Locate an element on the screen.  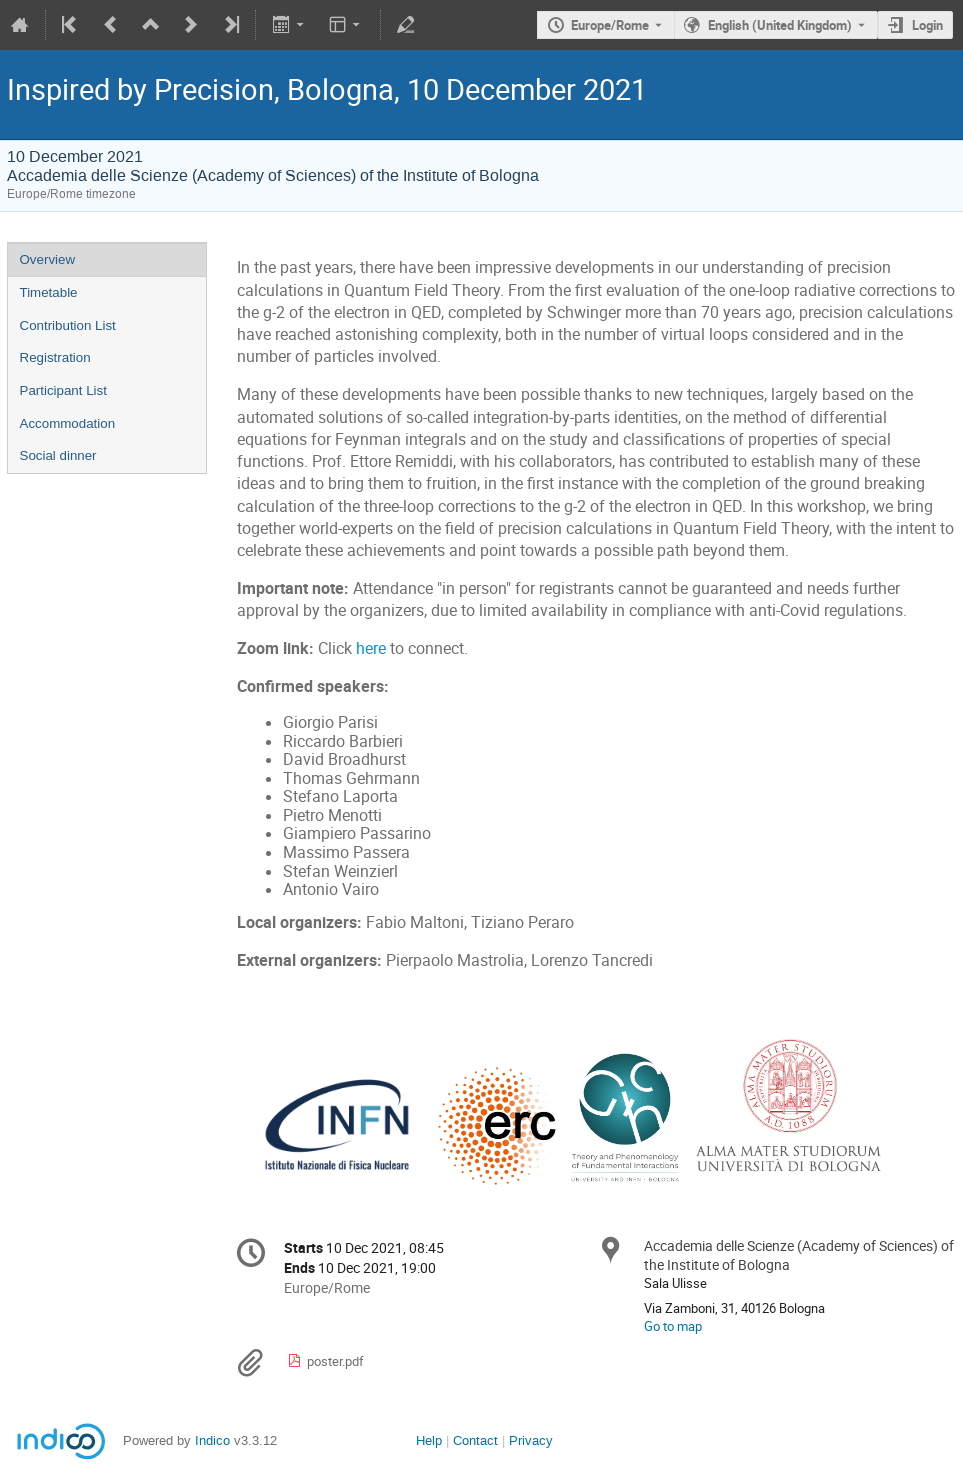
Login is located at coordinates (927, 25).